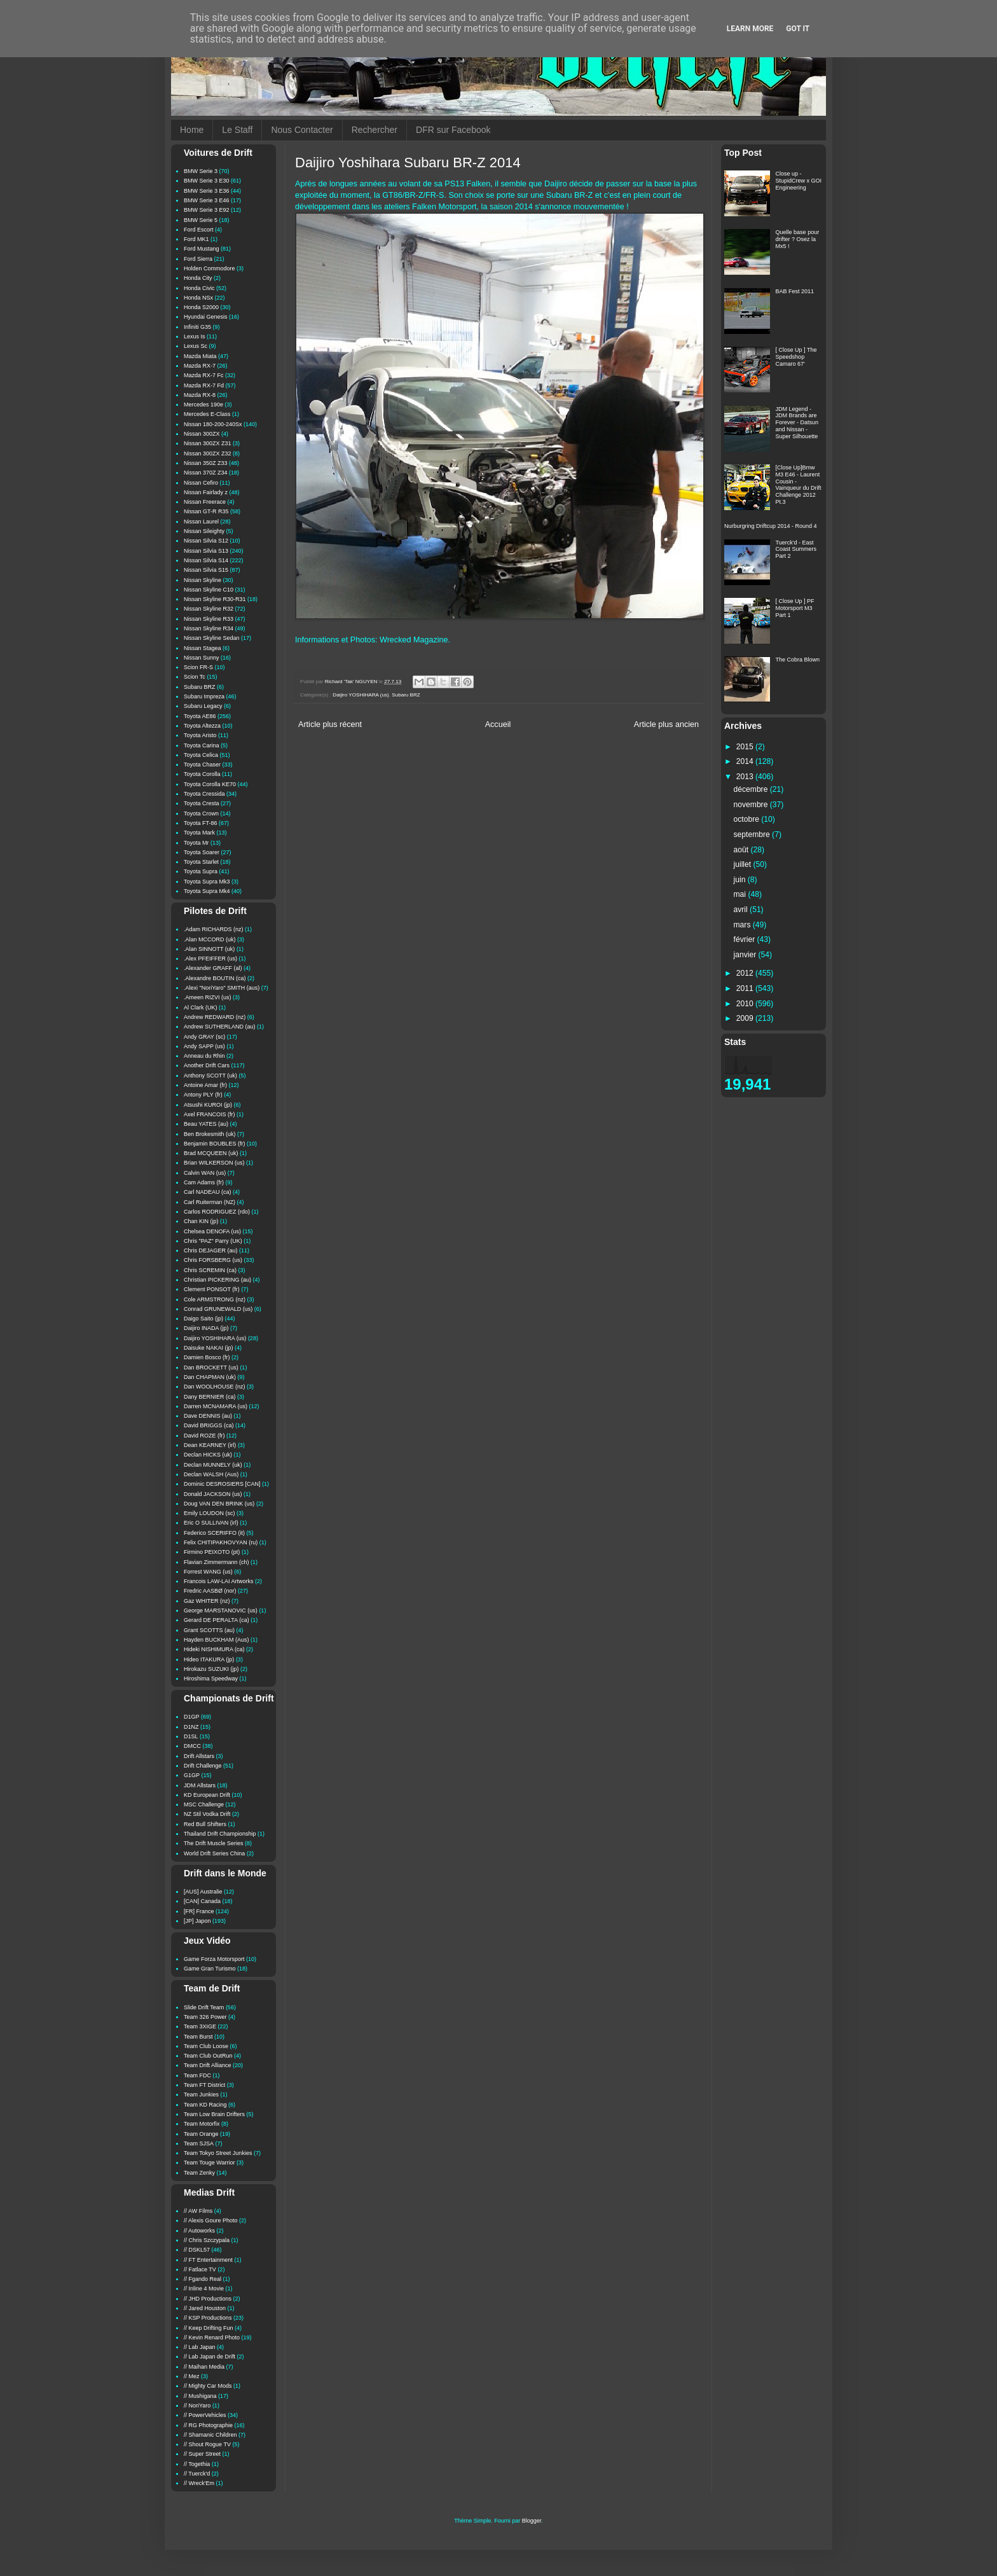 This screenshot has height=2576, width=997. Describe the element at coordinates (192, 1717) in the screenshot. I see `D1GP` at that location.